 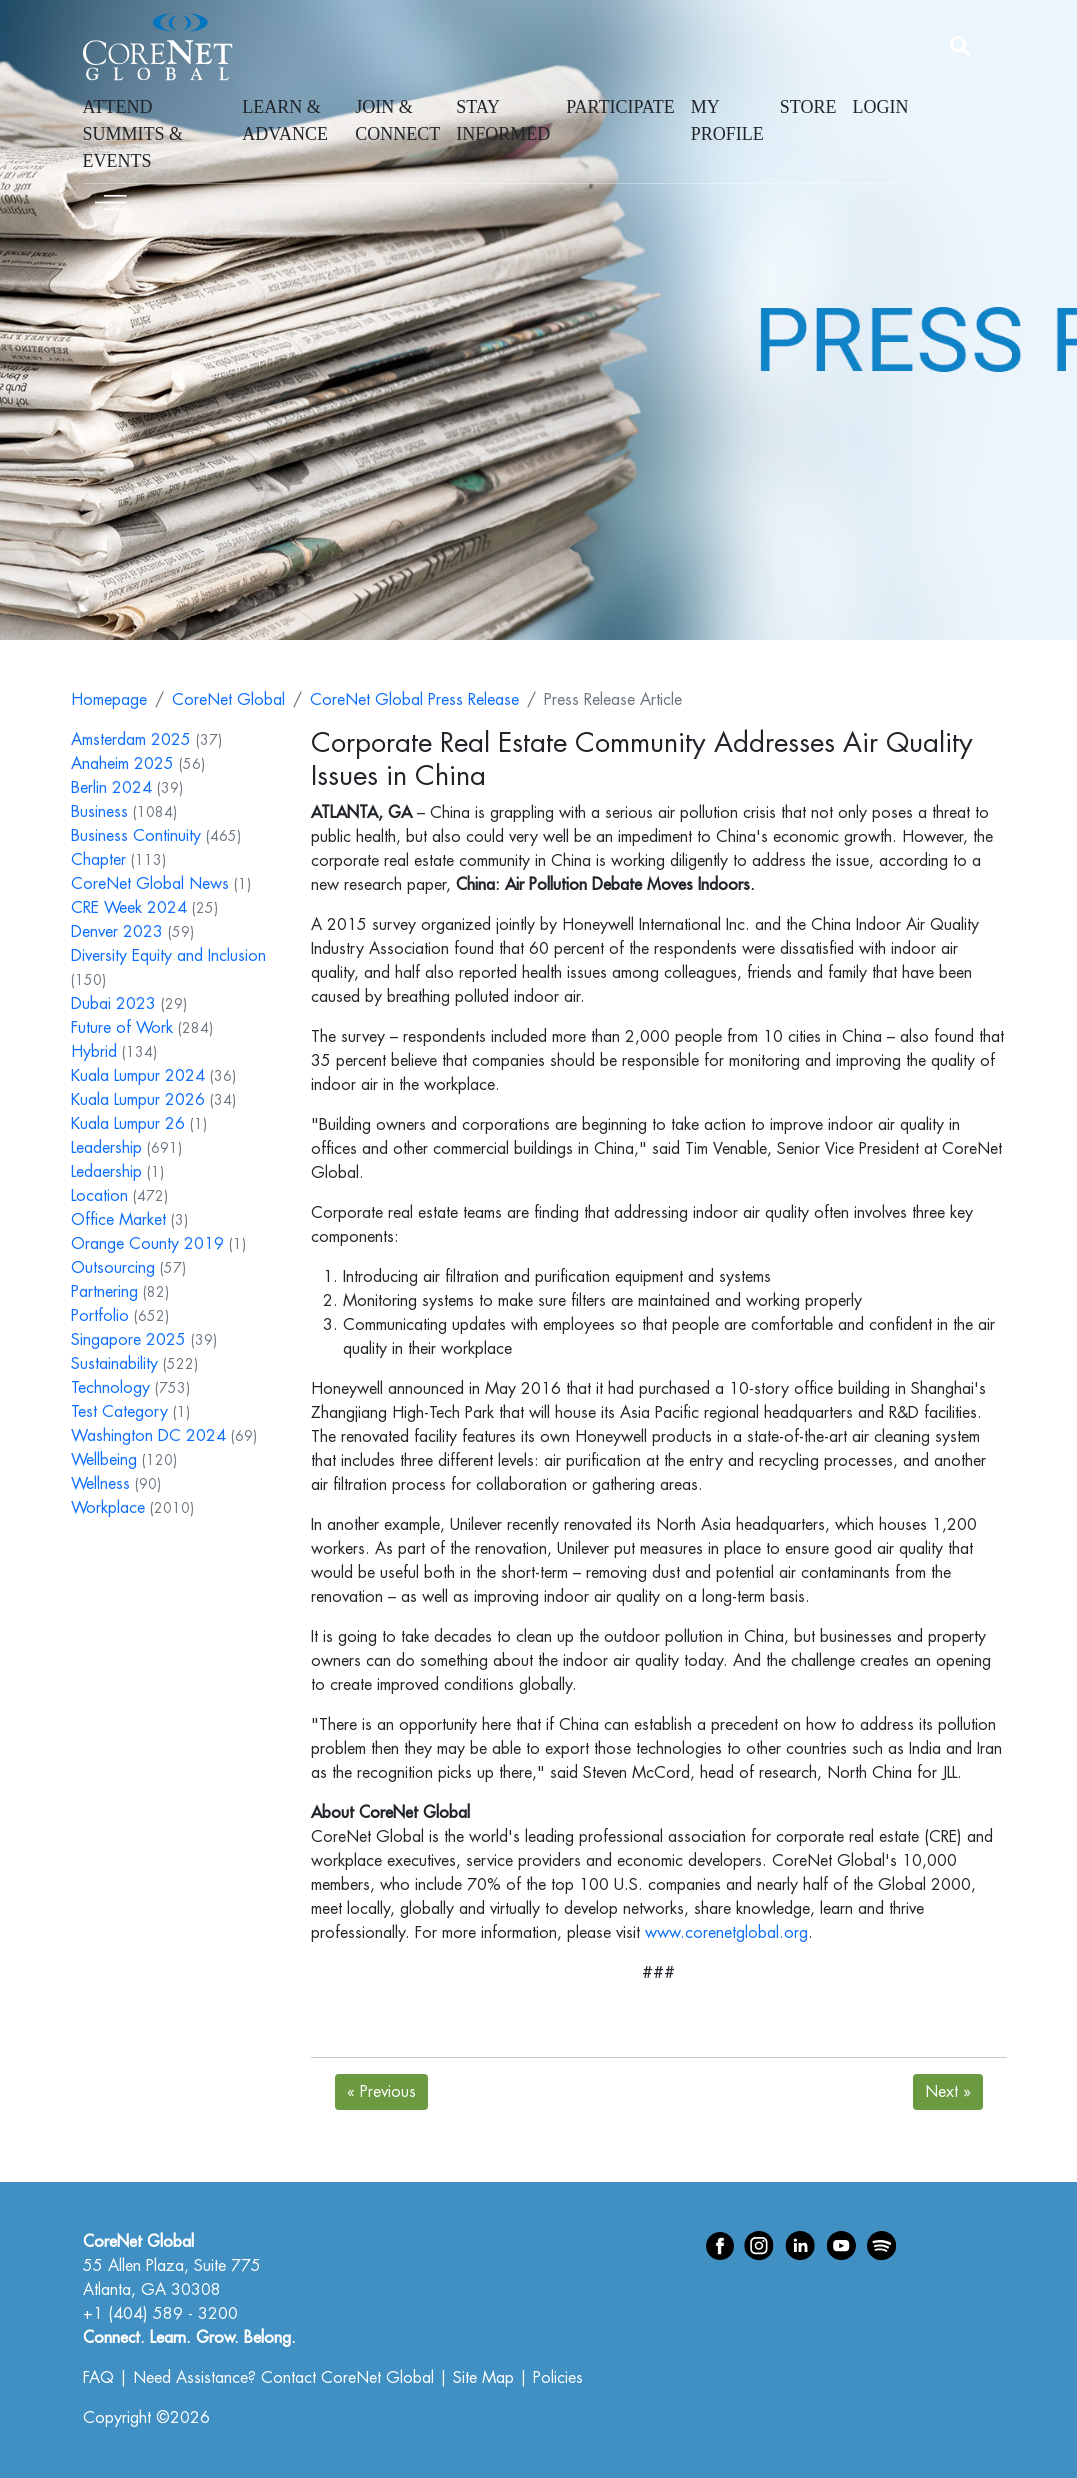 What do you see at coordinates (128, 1124) in the screenshot?
I see `Kuala Lumpur 26` at bounding box center [128, 1124].